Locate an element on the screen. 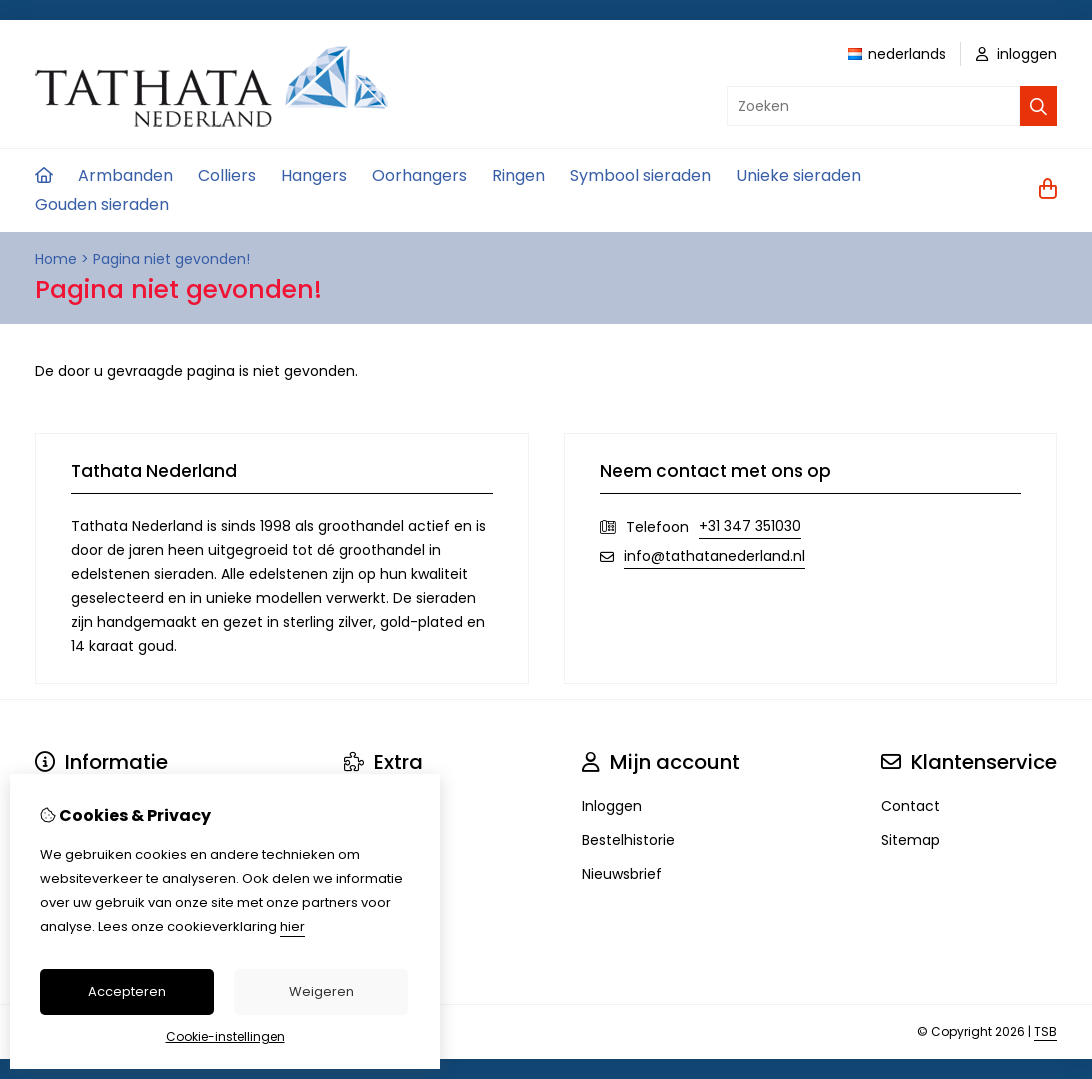  Armbanden is located at coordinates (125, 175).